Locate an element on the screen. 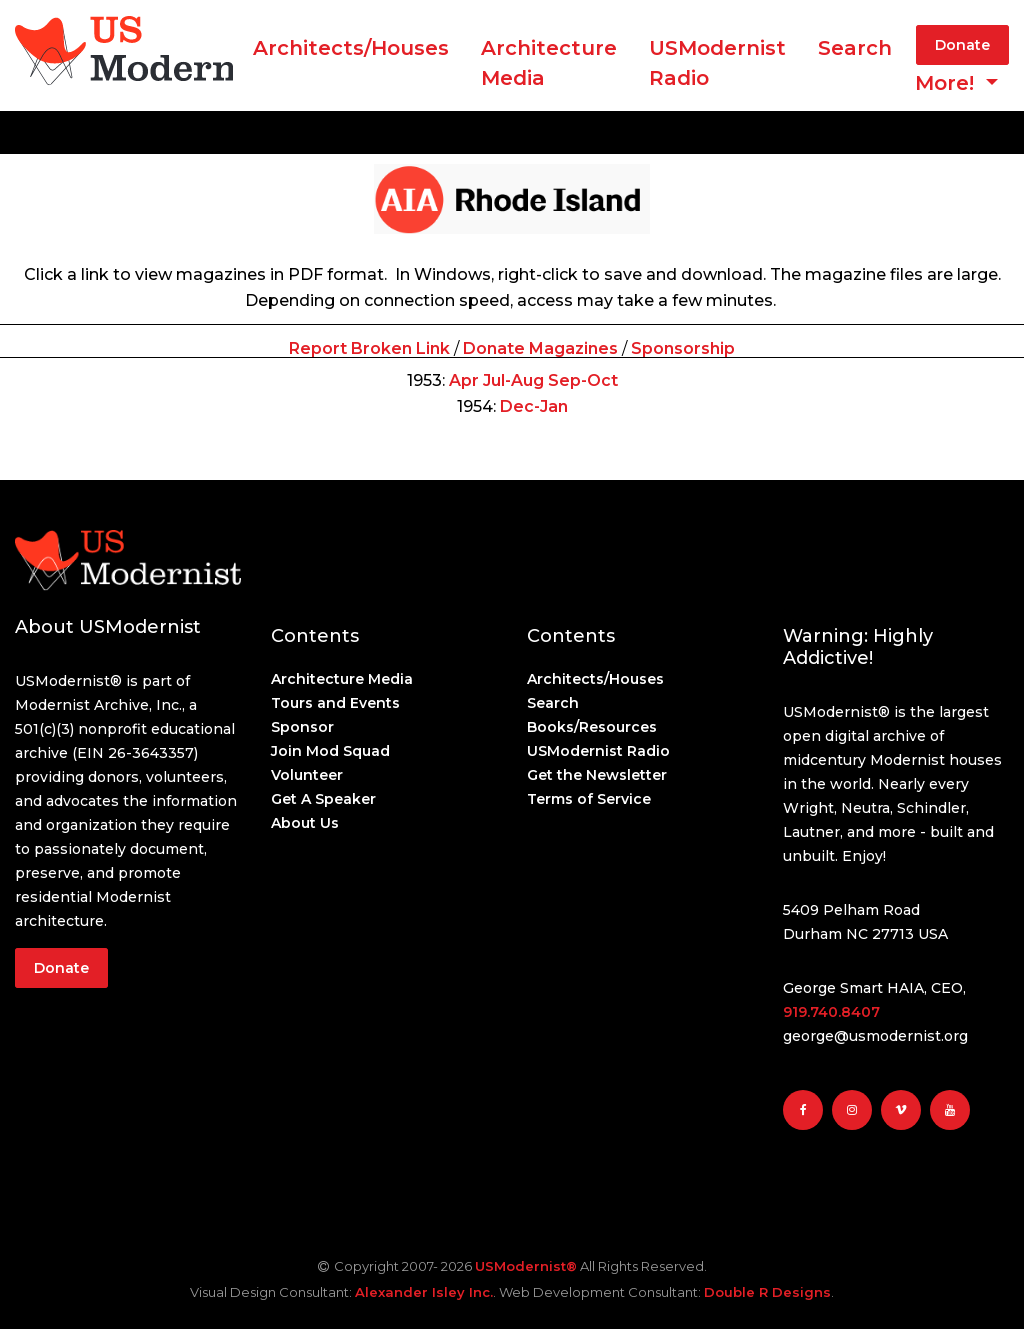 This screenshot has width=1024, height=1329. Get A Speaker is located at coordinates (323, 799).